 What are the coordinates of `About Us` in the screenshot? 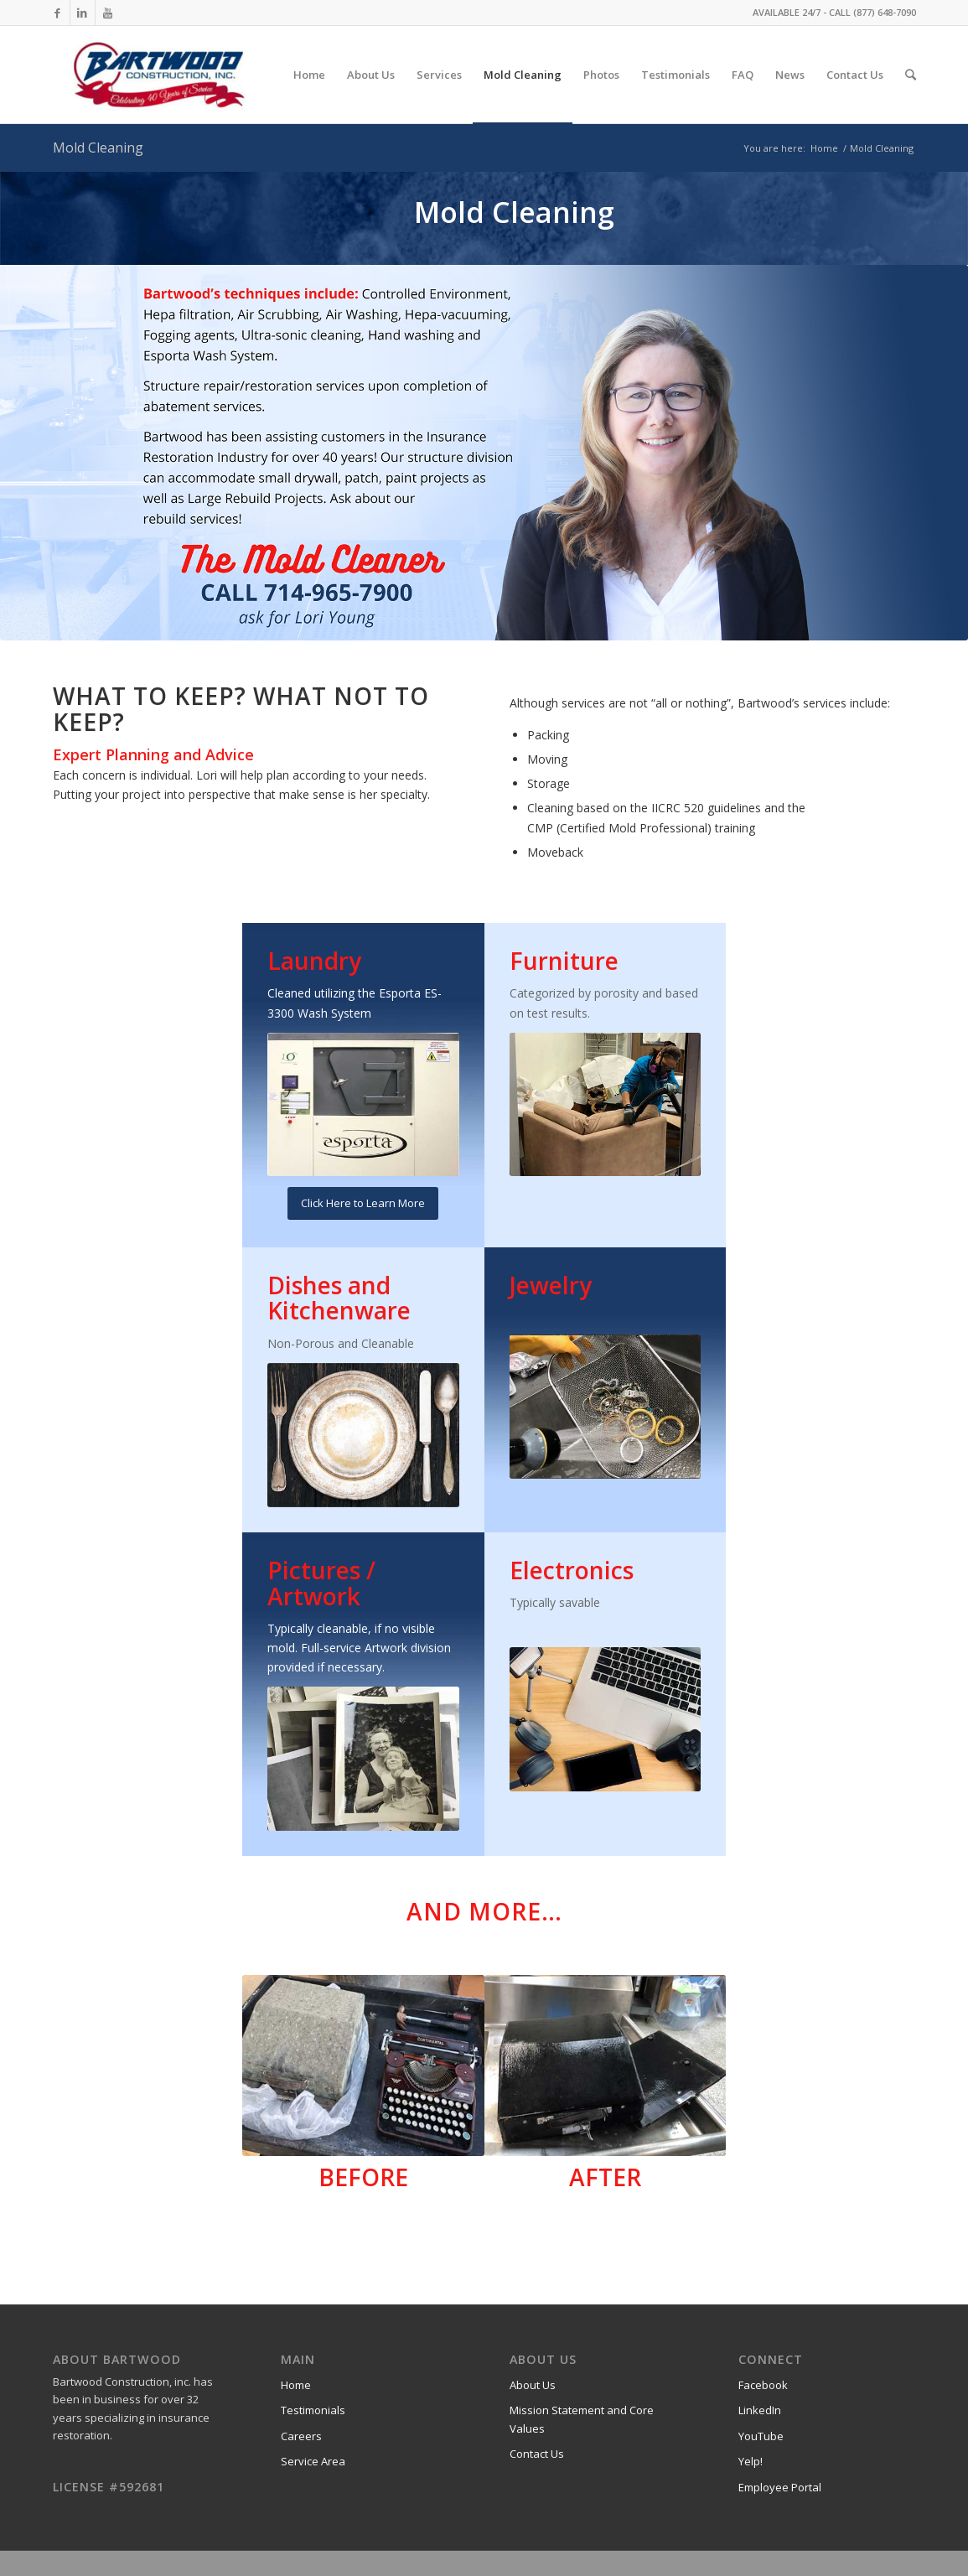 It's located at (533, 2384).